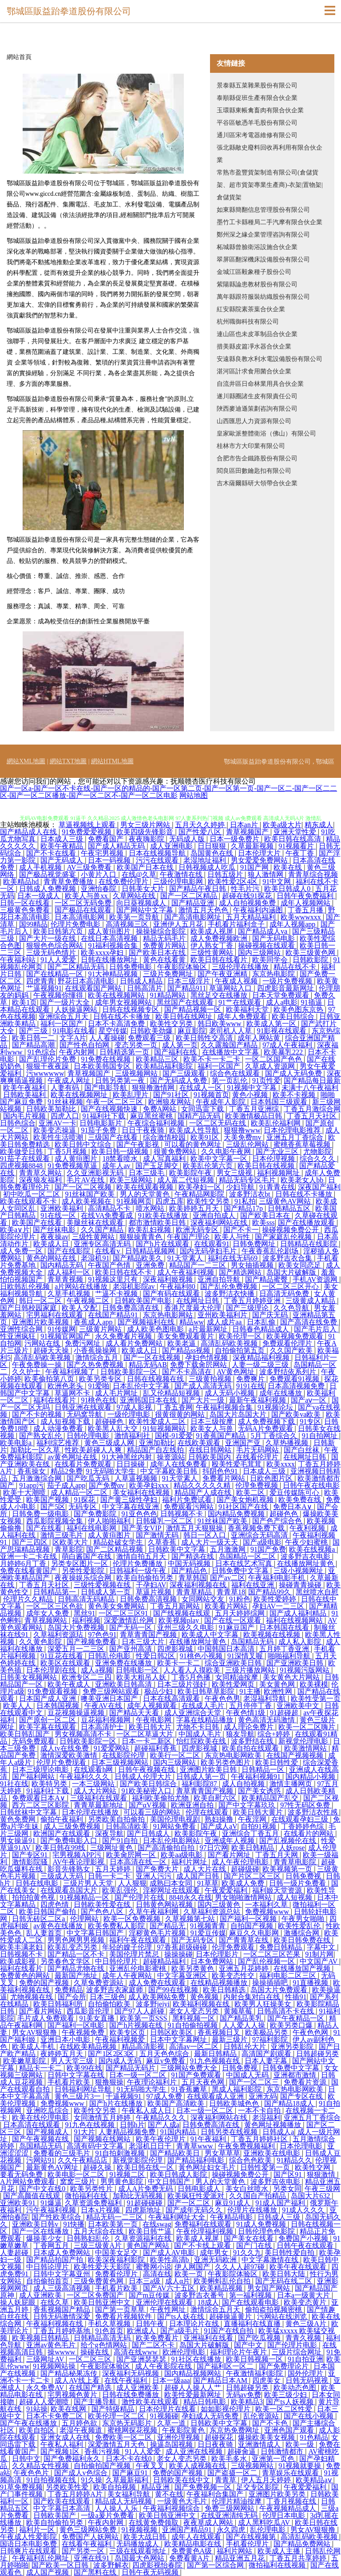 Image resolution: width=341 pixels, height=2576 pixels. What do you see at coordinates (151, 1265) in the screenshot?
I see `亚洲免费` at bounding box center [151, 1265].